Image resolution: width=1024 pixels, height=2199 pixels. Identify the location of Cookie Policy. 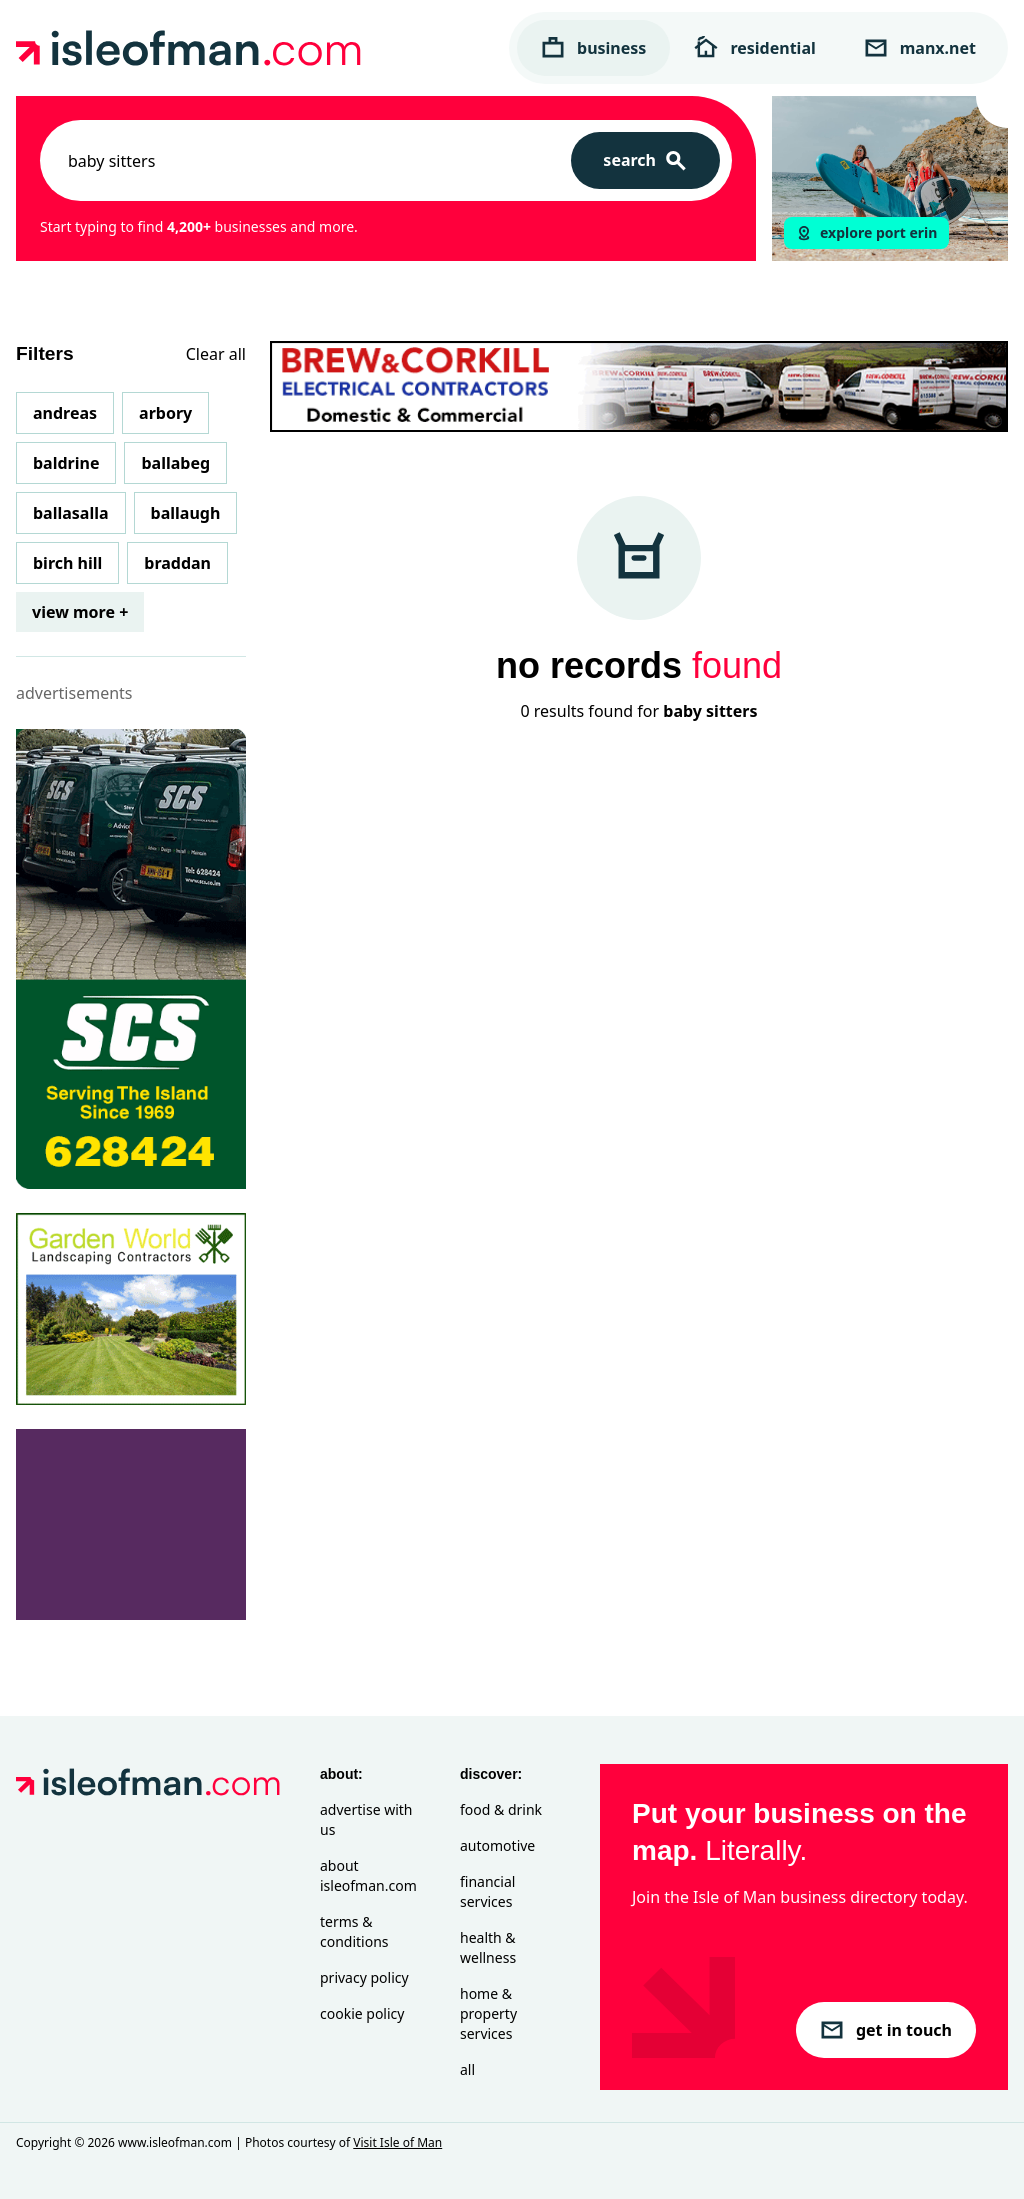
(362, 2013).